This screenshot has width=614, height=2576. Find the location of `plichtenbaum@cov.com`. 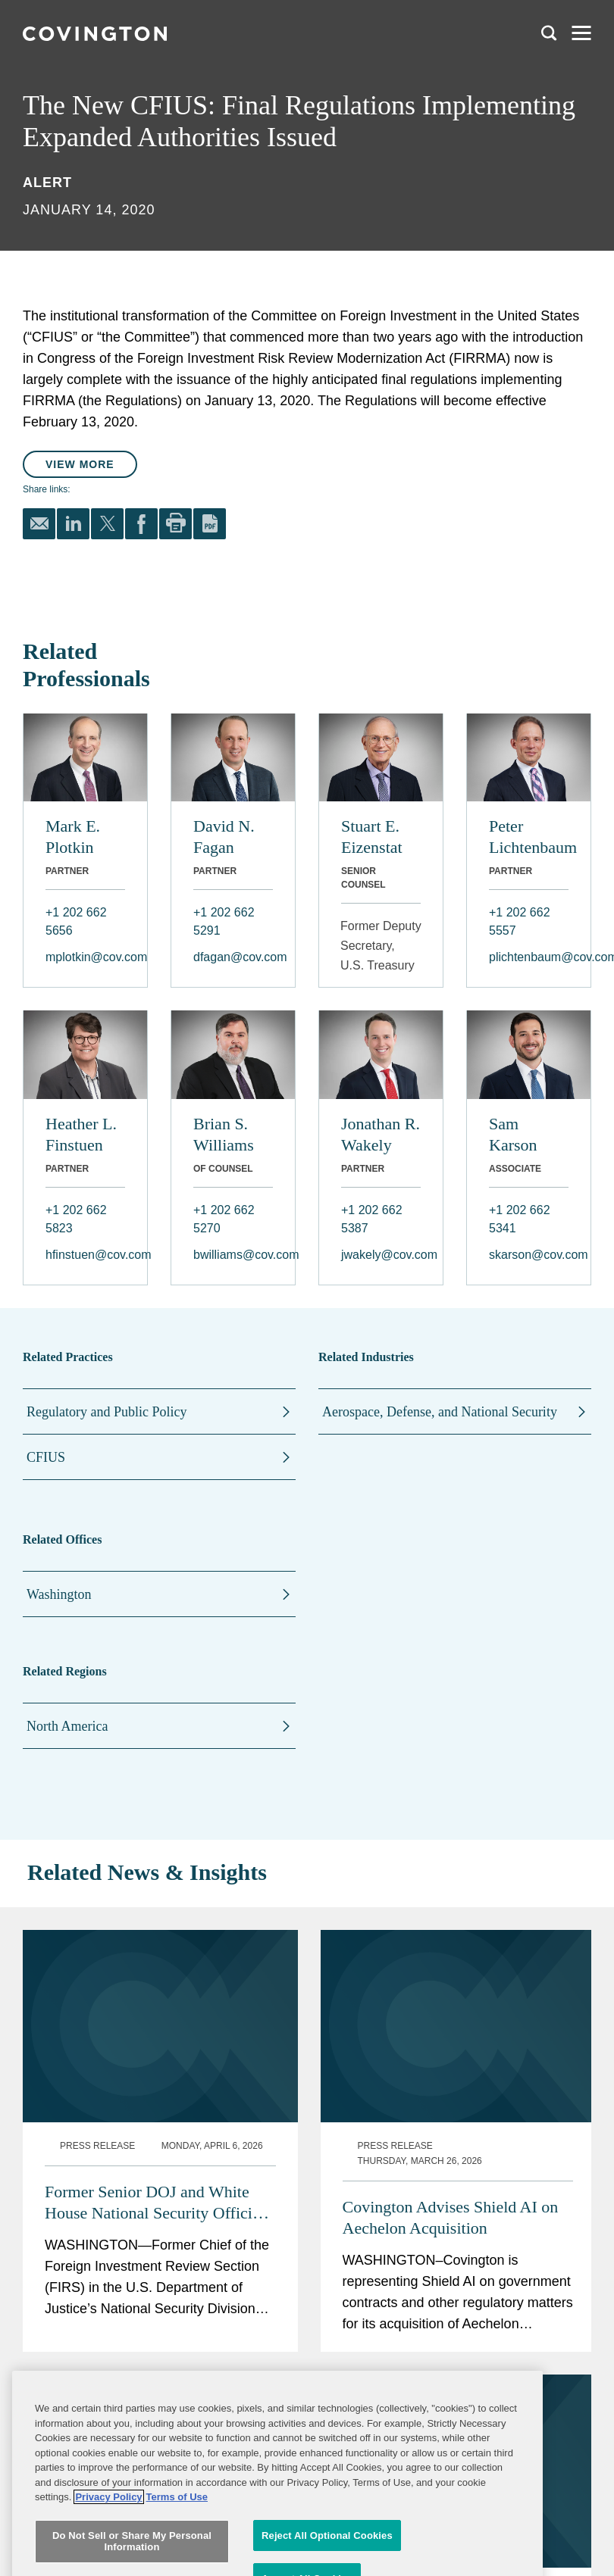

plichtenbaum@cov.com is located at coordinates (529, 957).